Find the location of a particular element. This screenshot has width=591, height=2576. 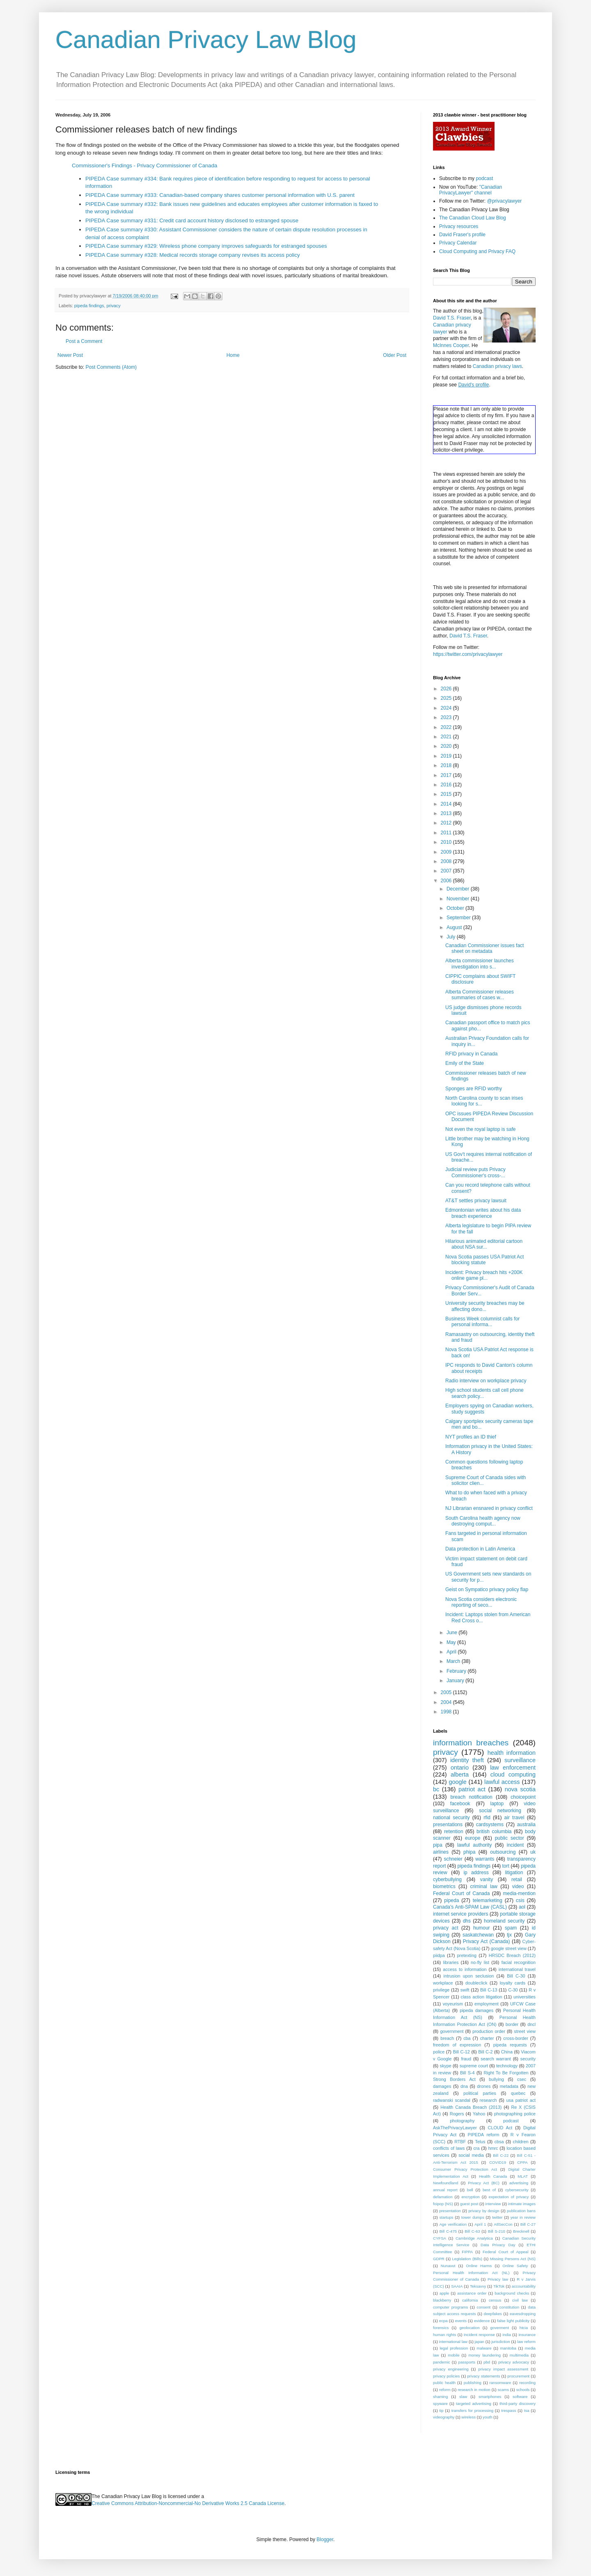

europe is located at coordinates (472, 1838).